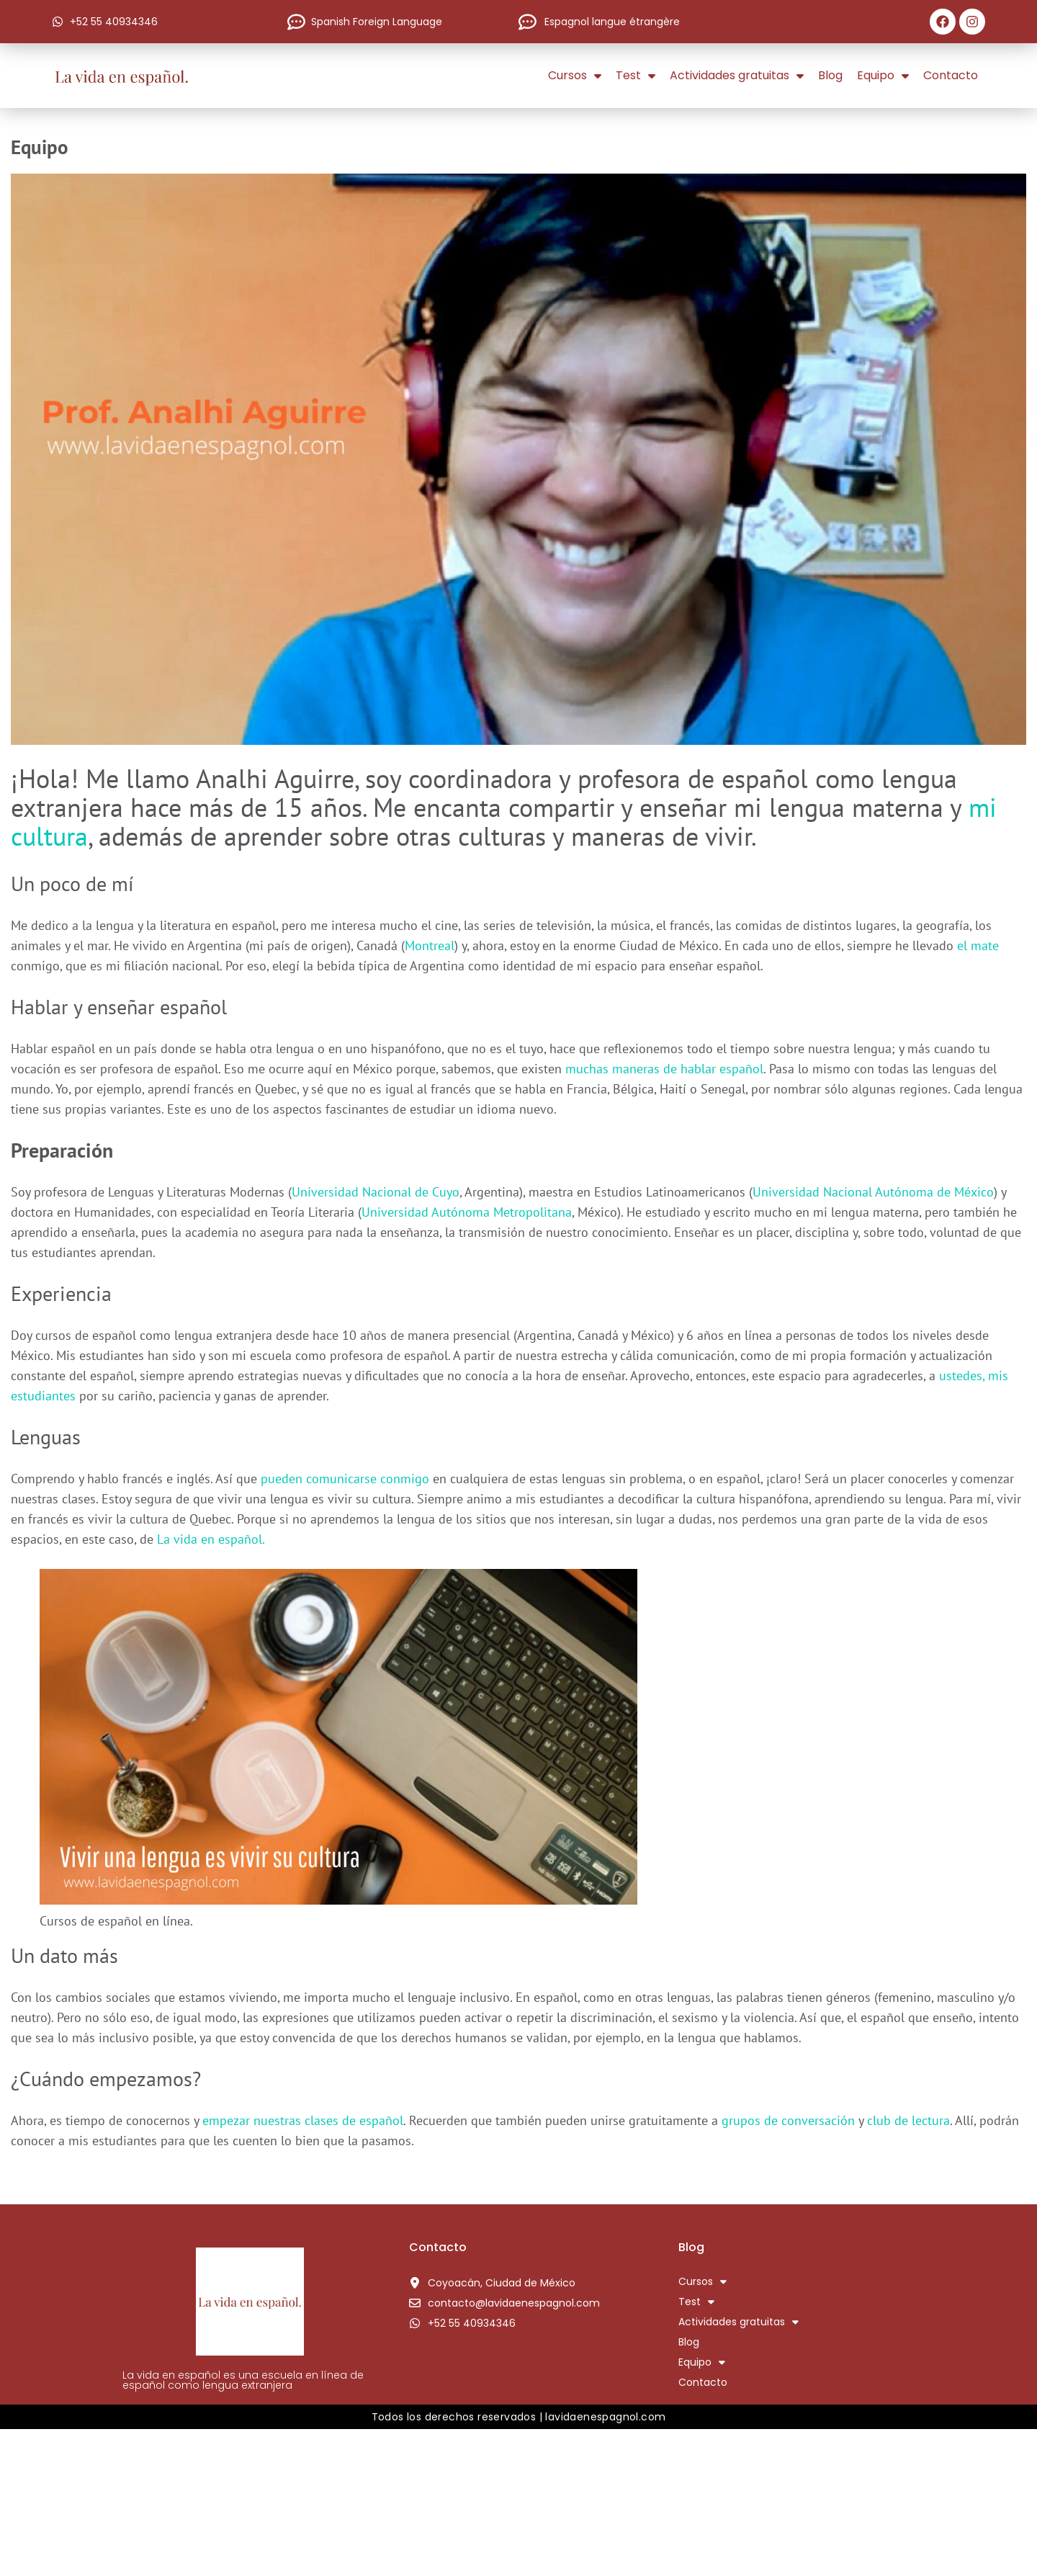 The height and width of the screenshot is (2576, 1037). I want to click on La vida en español., so click(211, 1539).